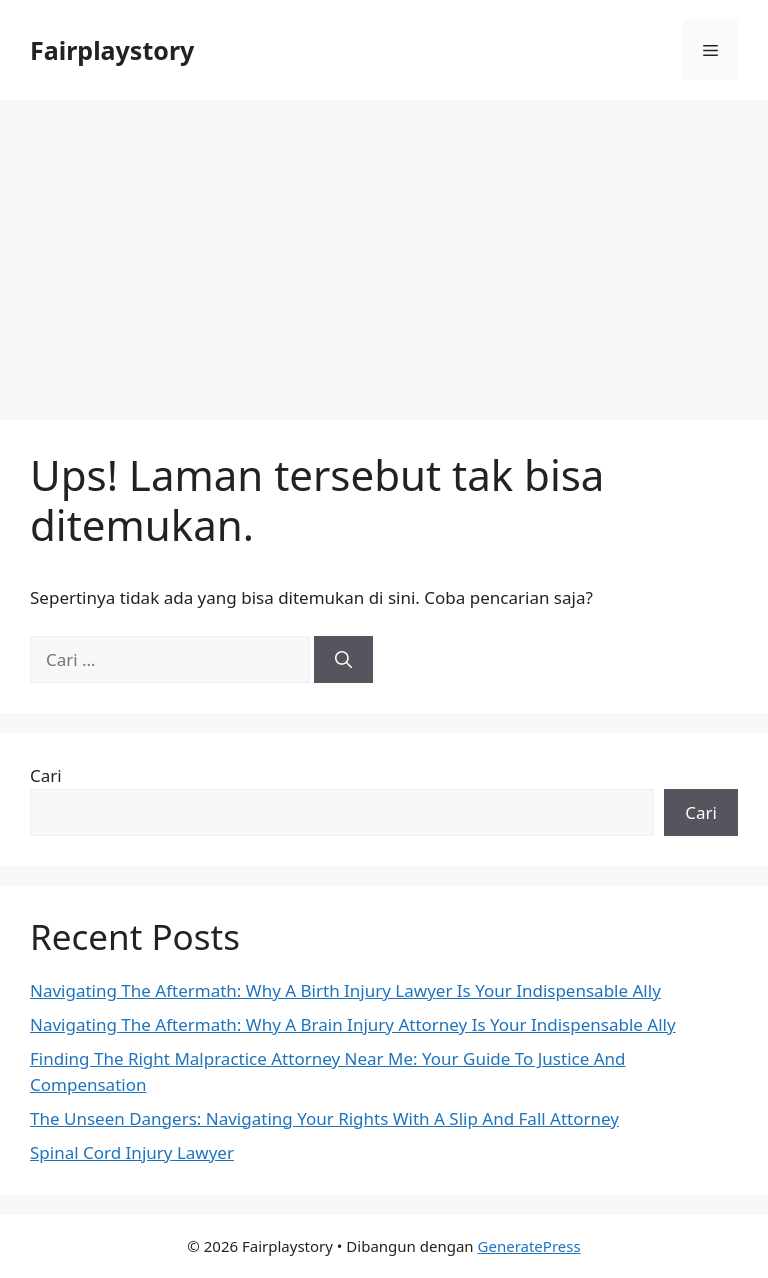 The height and width of the screenshot is (1278, 768). I want to click on [Advertisement], so click(384, 250).